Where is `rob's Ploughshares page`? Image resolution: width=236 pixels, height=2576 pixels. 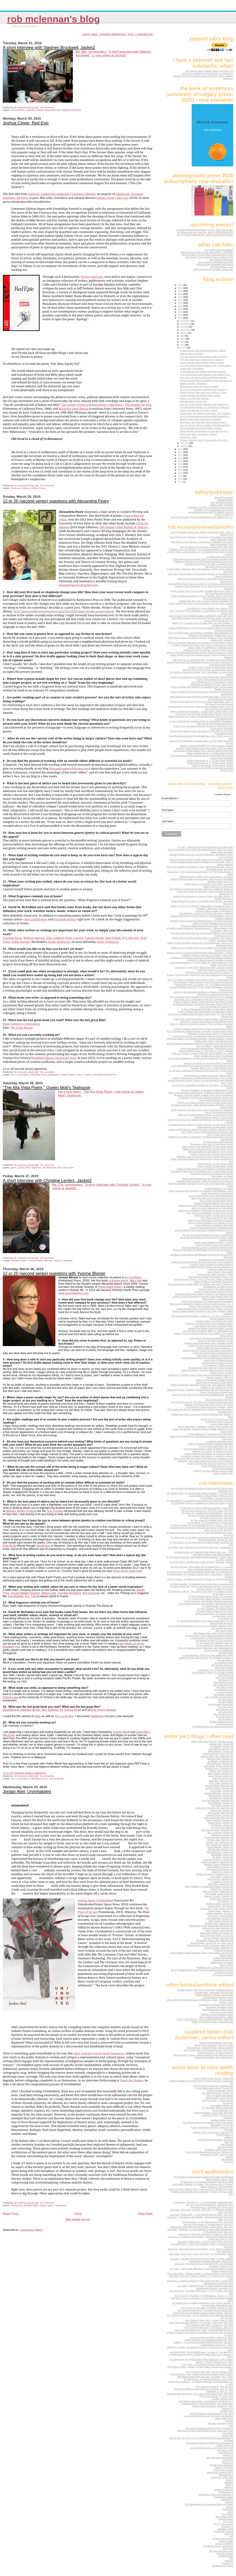
rob's Ploughshares page is located at coordinates (221, 267).